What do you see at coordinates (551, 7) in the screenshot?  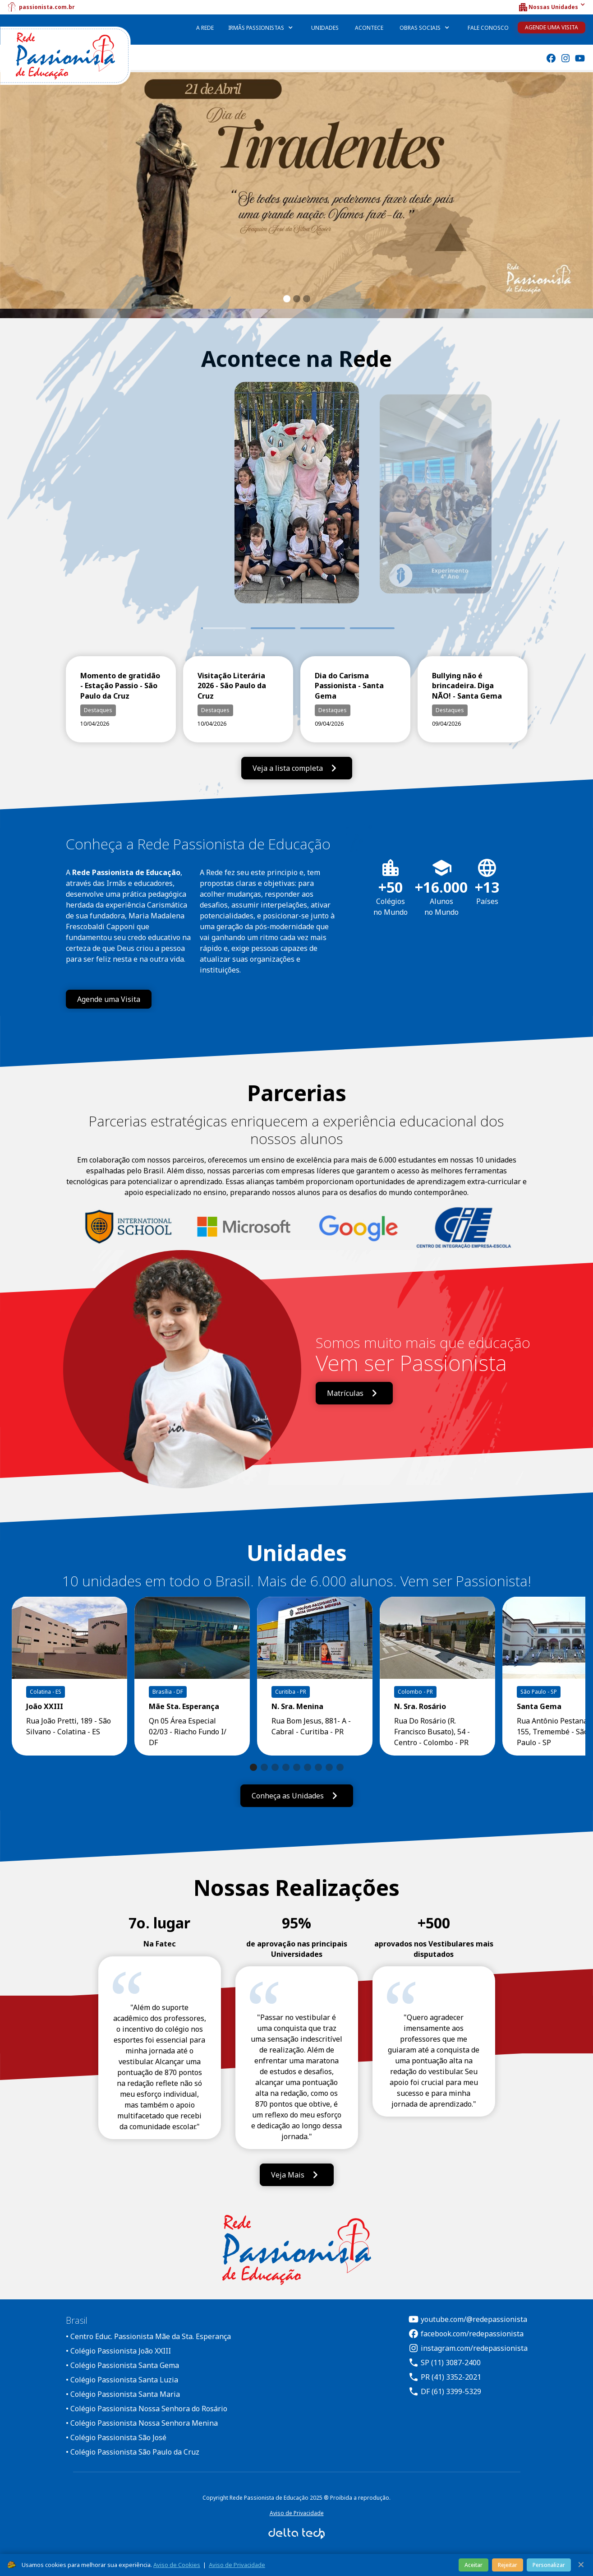 I see `[button]` at bounding box center [551, 7].